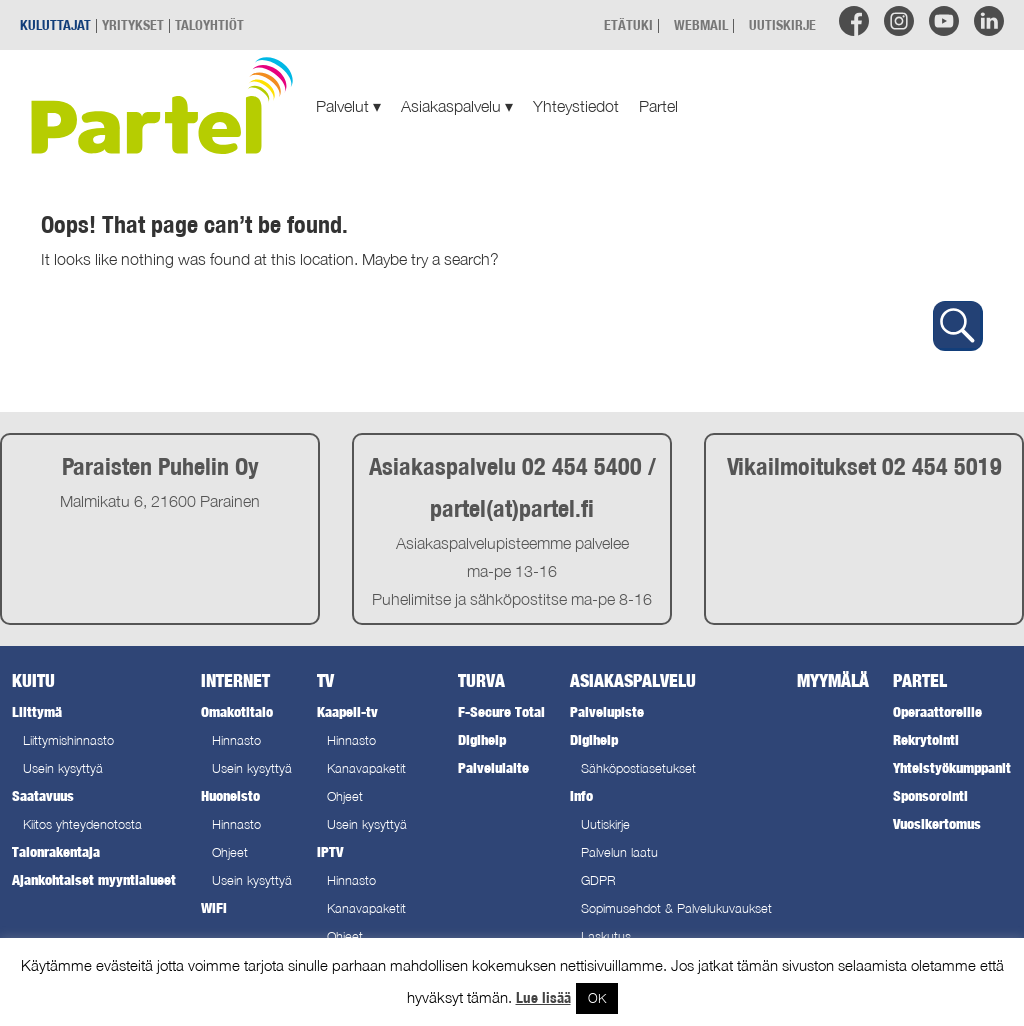  I want to click on Laskutus, so click(606, 936).